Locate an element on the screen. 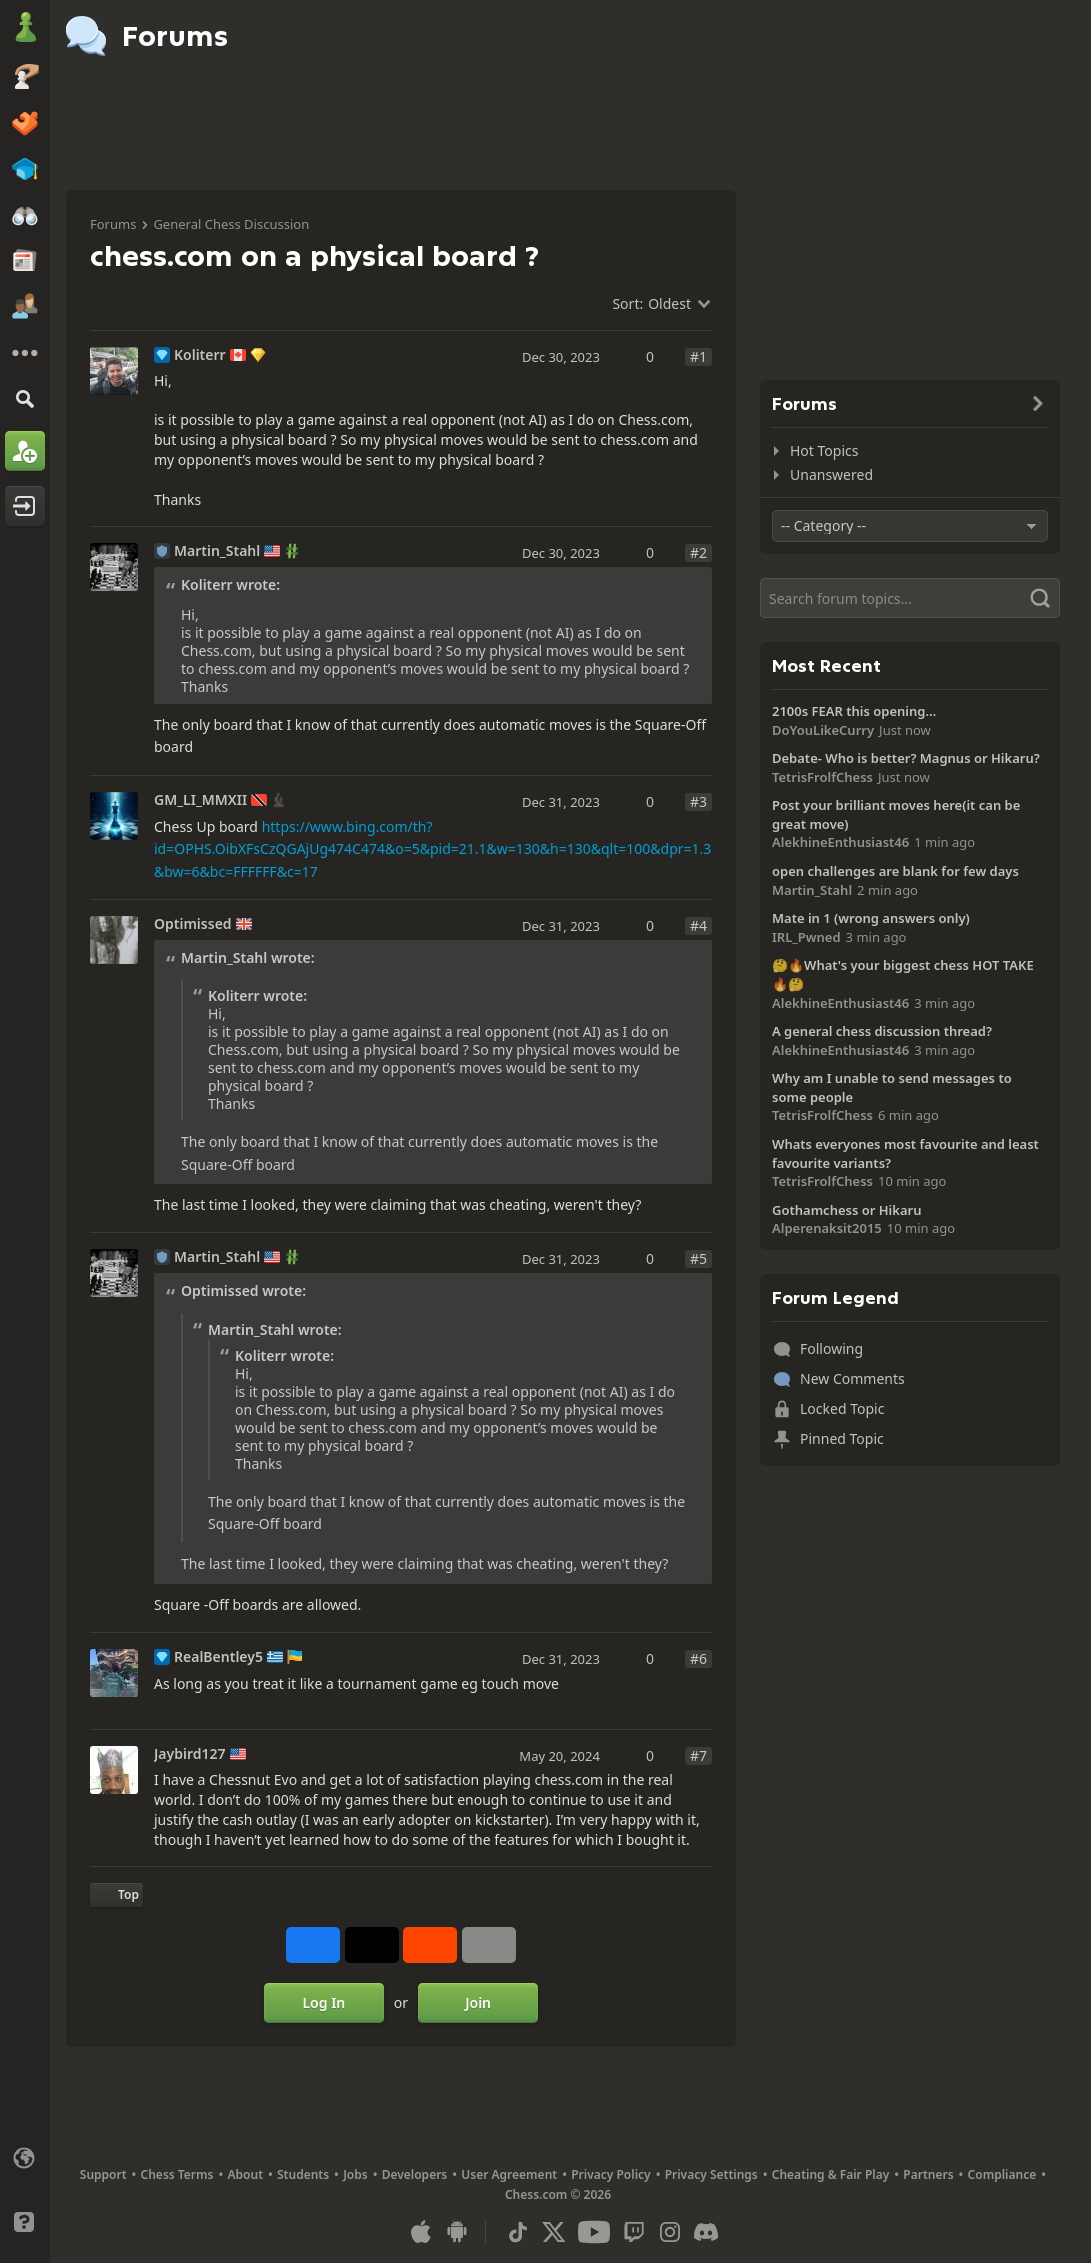 This screenshot has height=2263, width=1091. [Light/Dark Interface] is located at coordinates (25, 2190).